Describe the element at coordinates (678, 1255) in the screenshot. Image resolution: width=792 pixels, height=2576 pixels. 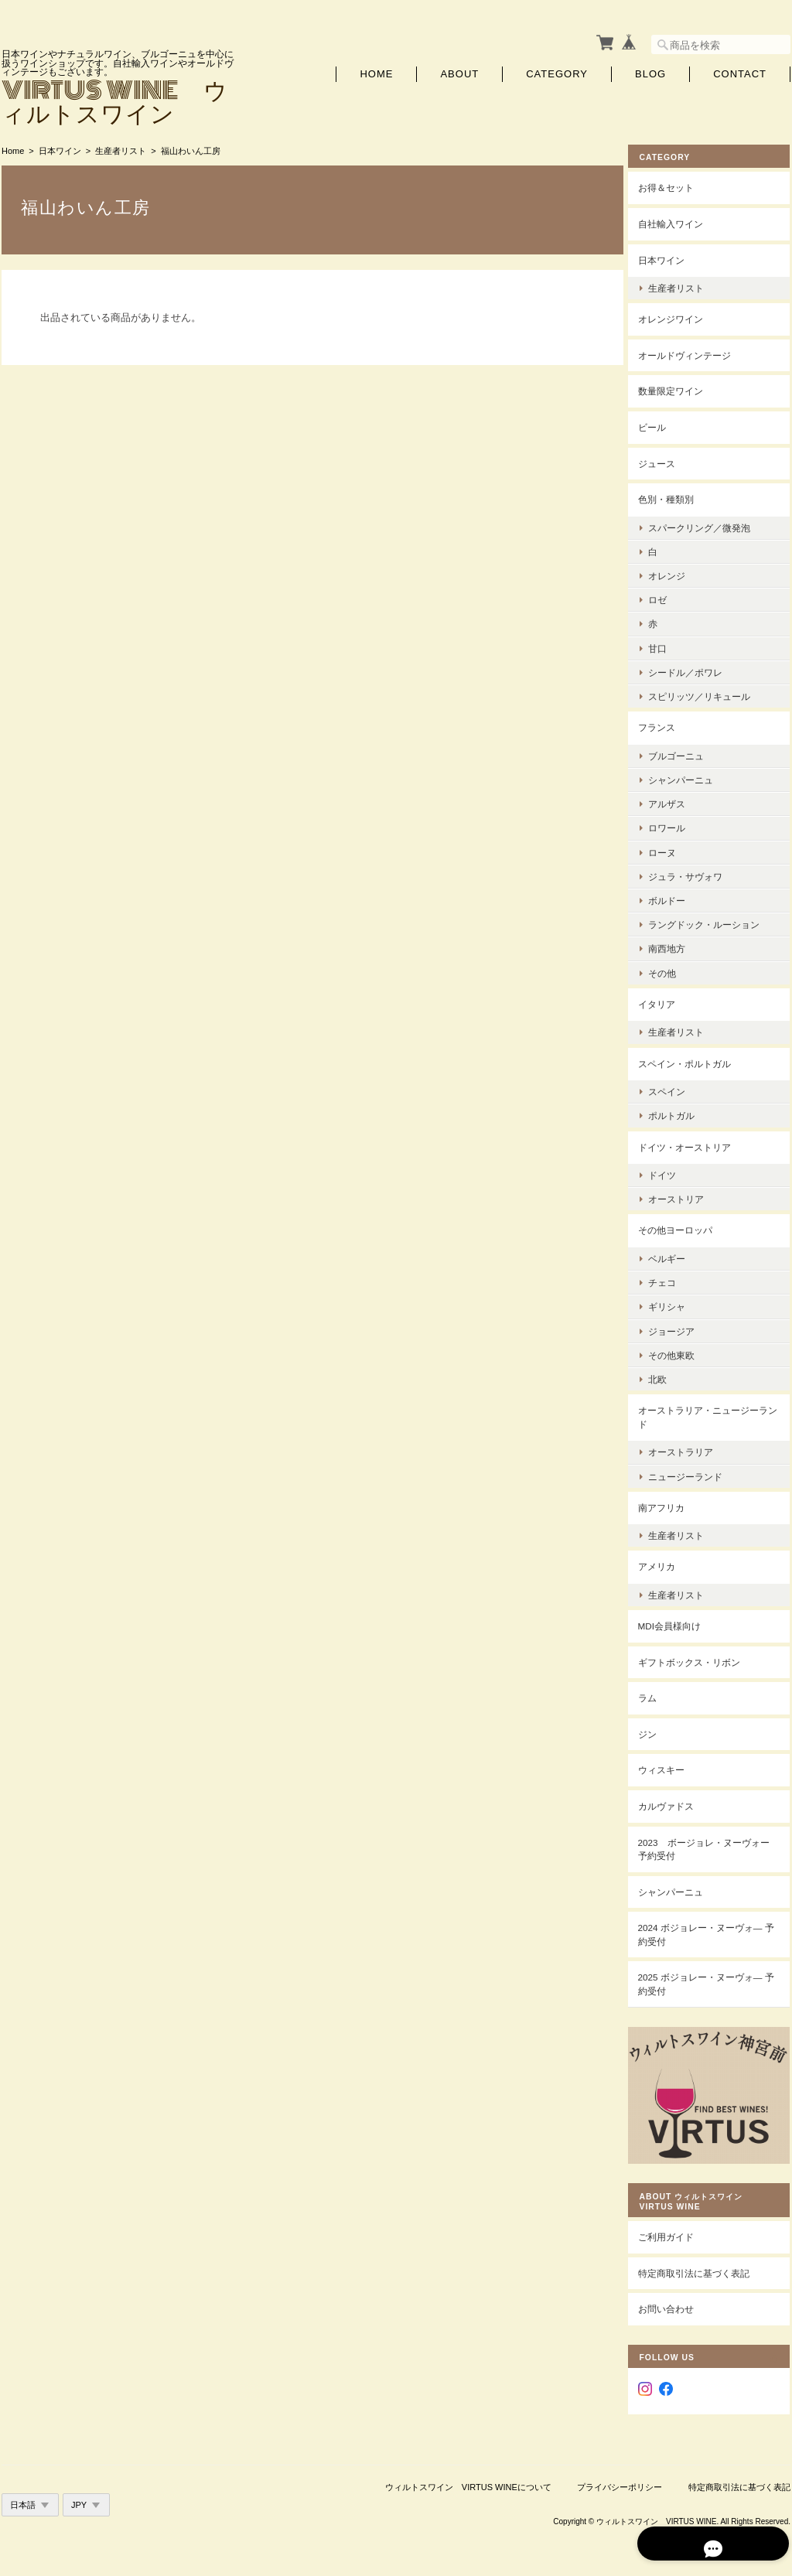
I see `ベルギー` at that location.